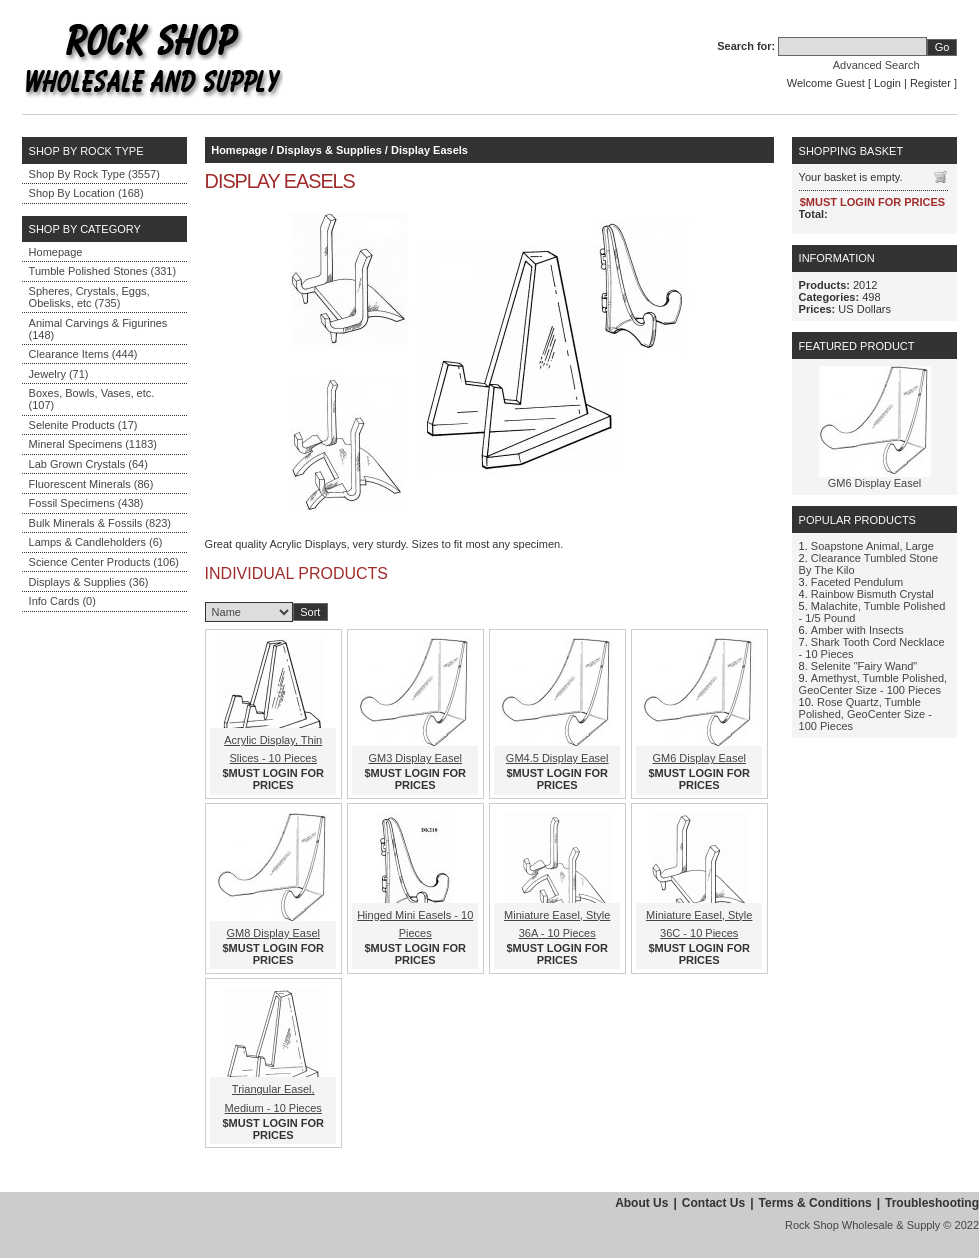 The height and width of the screenshot is (1258, 979). What do you see at coordinates (86, 193) in the screenshot?
I see `Shop By Location (168)` at bounding box center [86, 193].